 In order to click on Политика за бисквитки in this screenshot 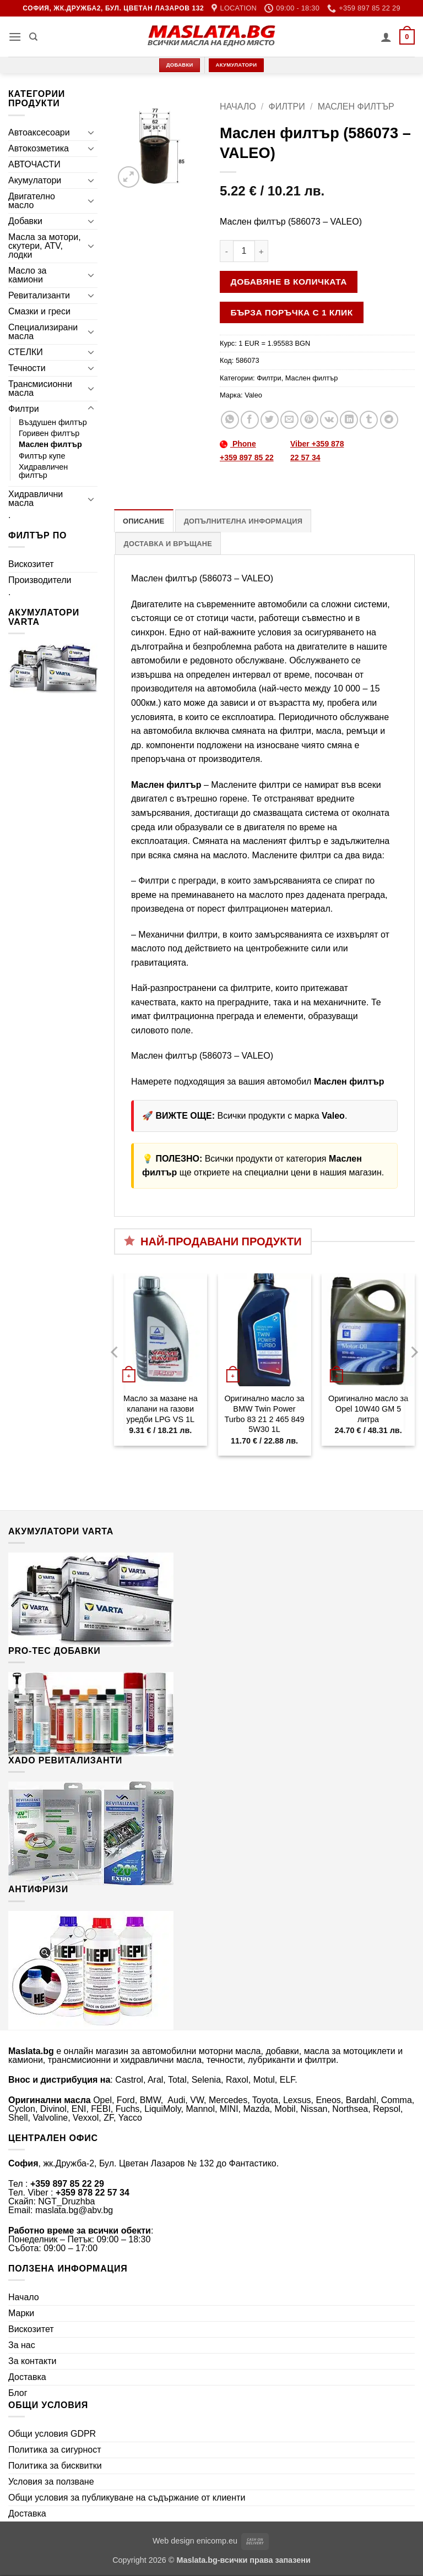, I will do `click(55, 2465)`.